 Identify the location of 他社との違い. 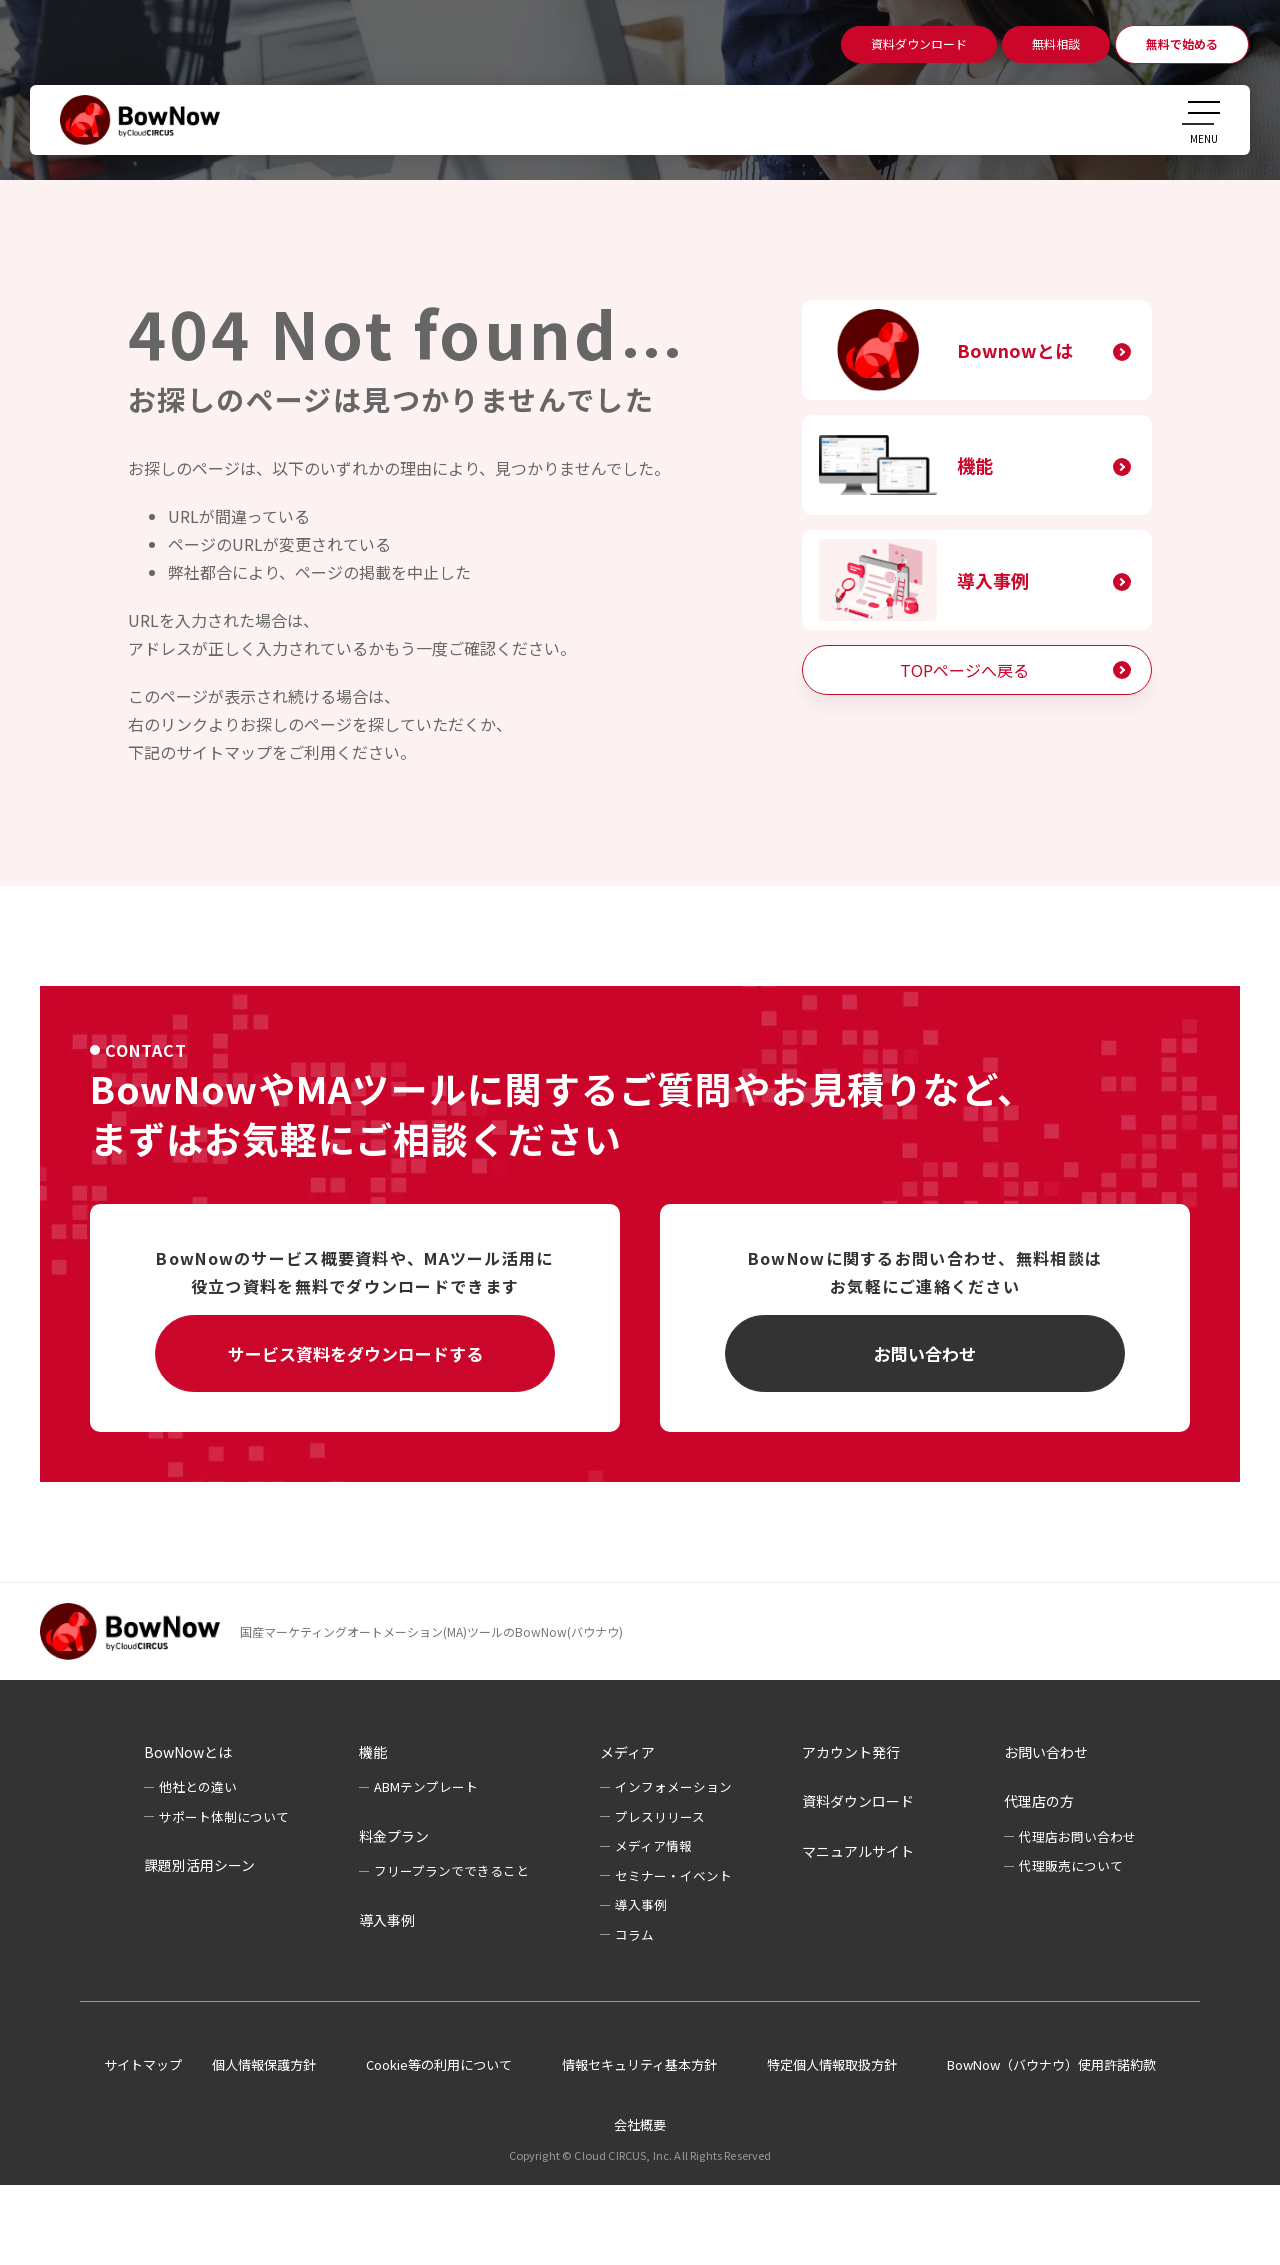
(198, 1786).